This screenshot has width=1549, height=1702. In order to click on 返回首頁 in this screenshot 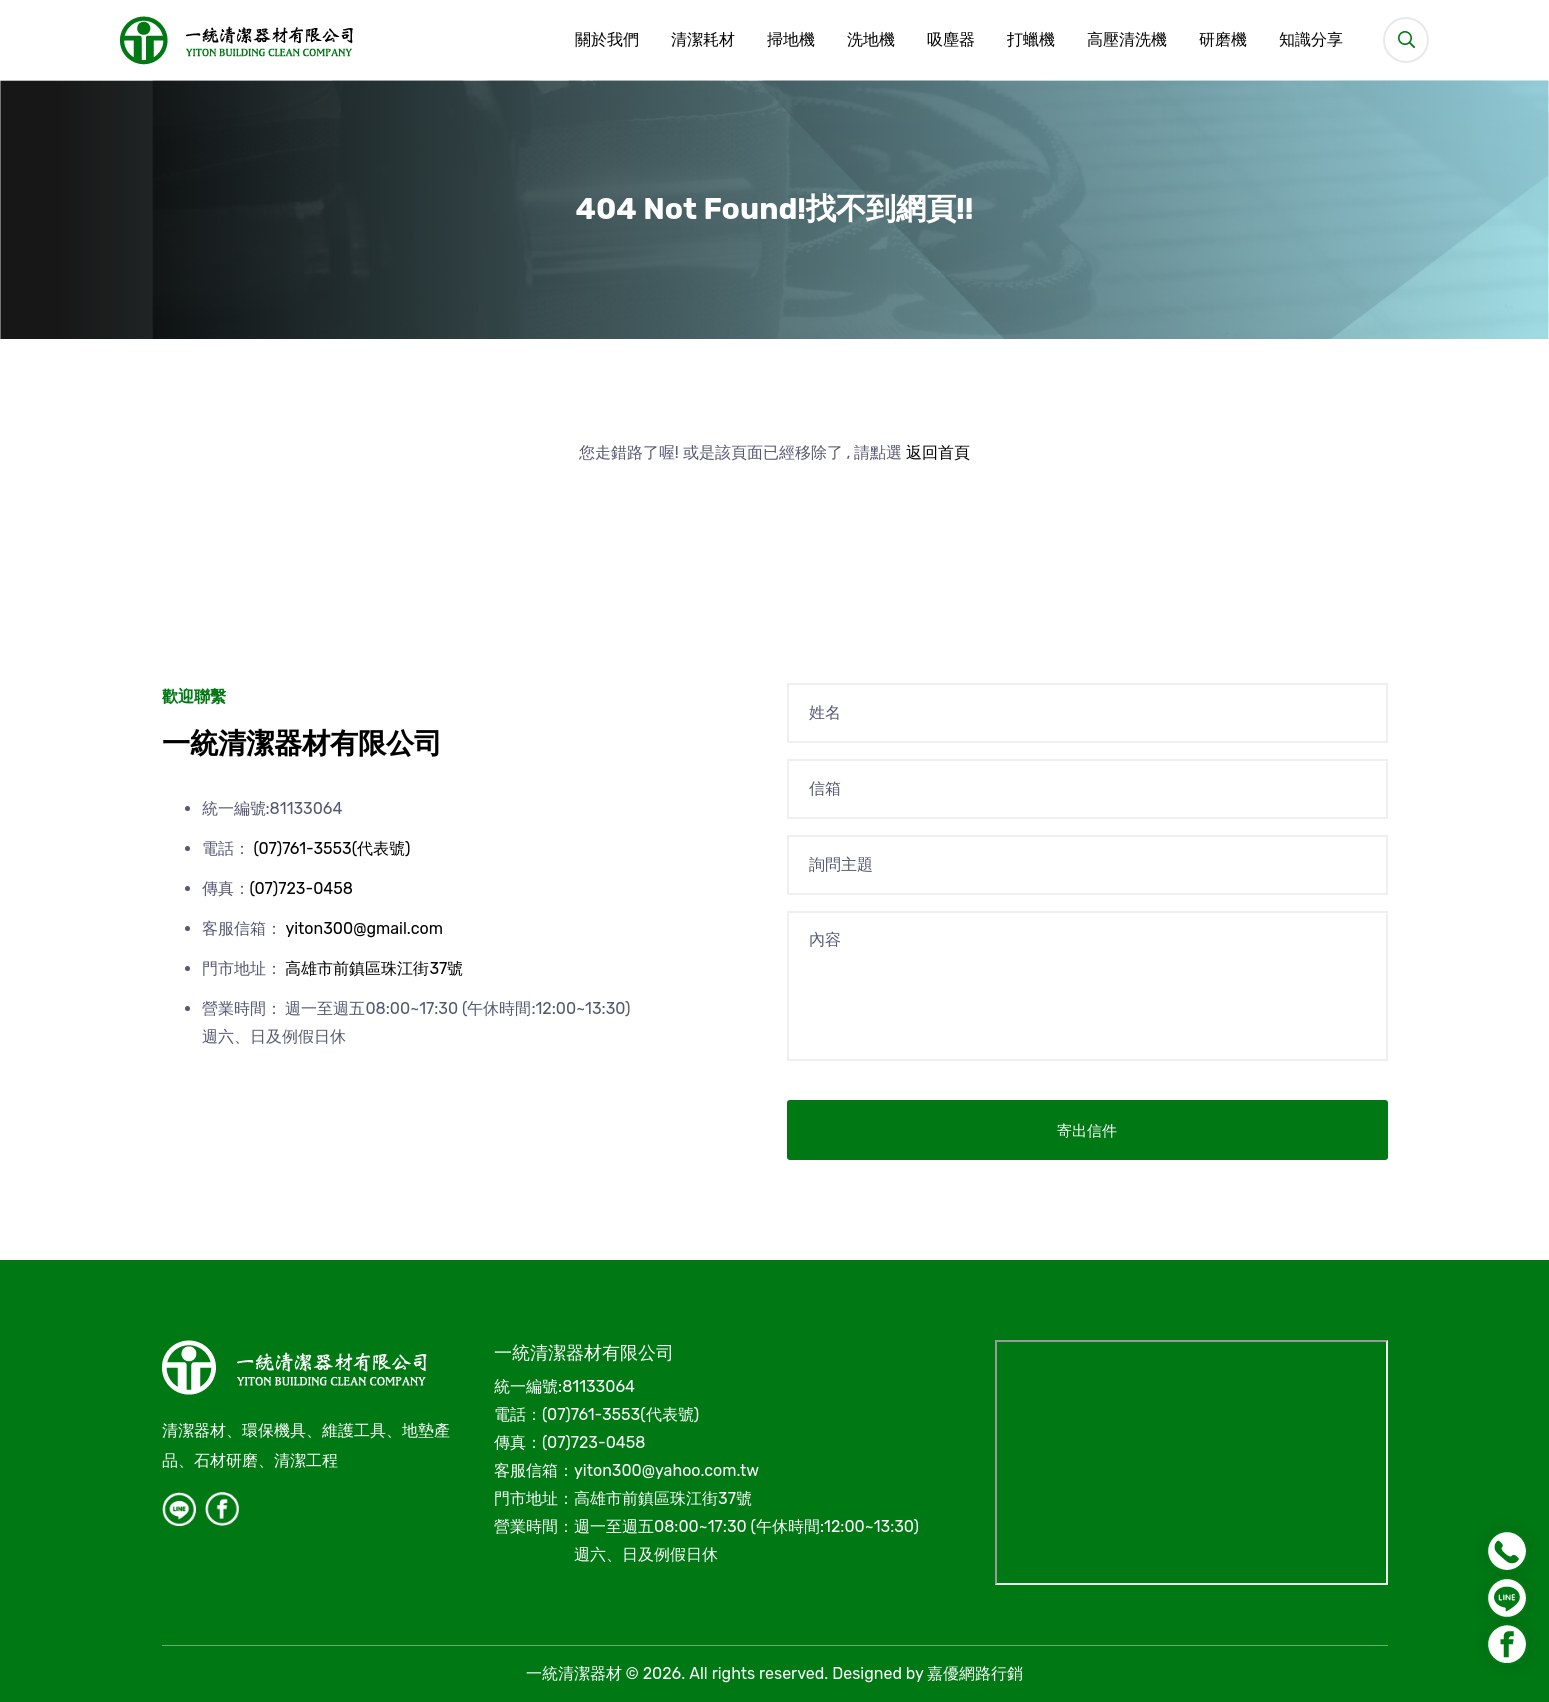, I will do `click(938, 452)`.